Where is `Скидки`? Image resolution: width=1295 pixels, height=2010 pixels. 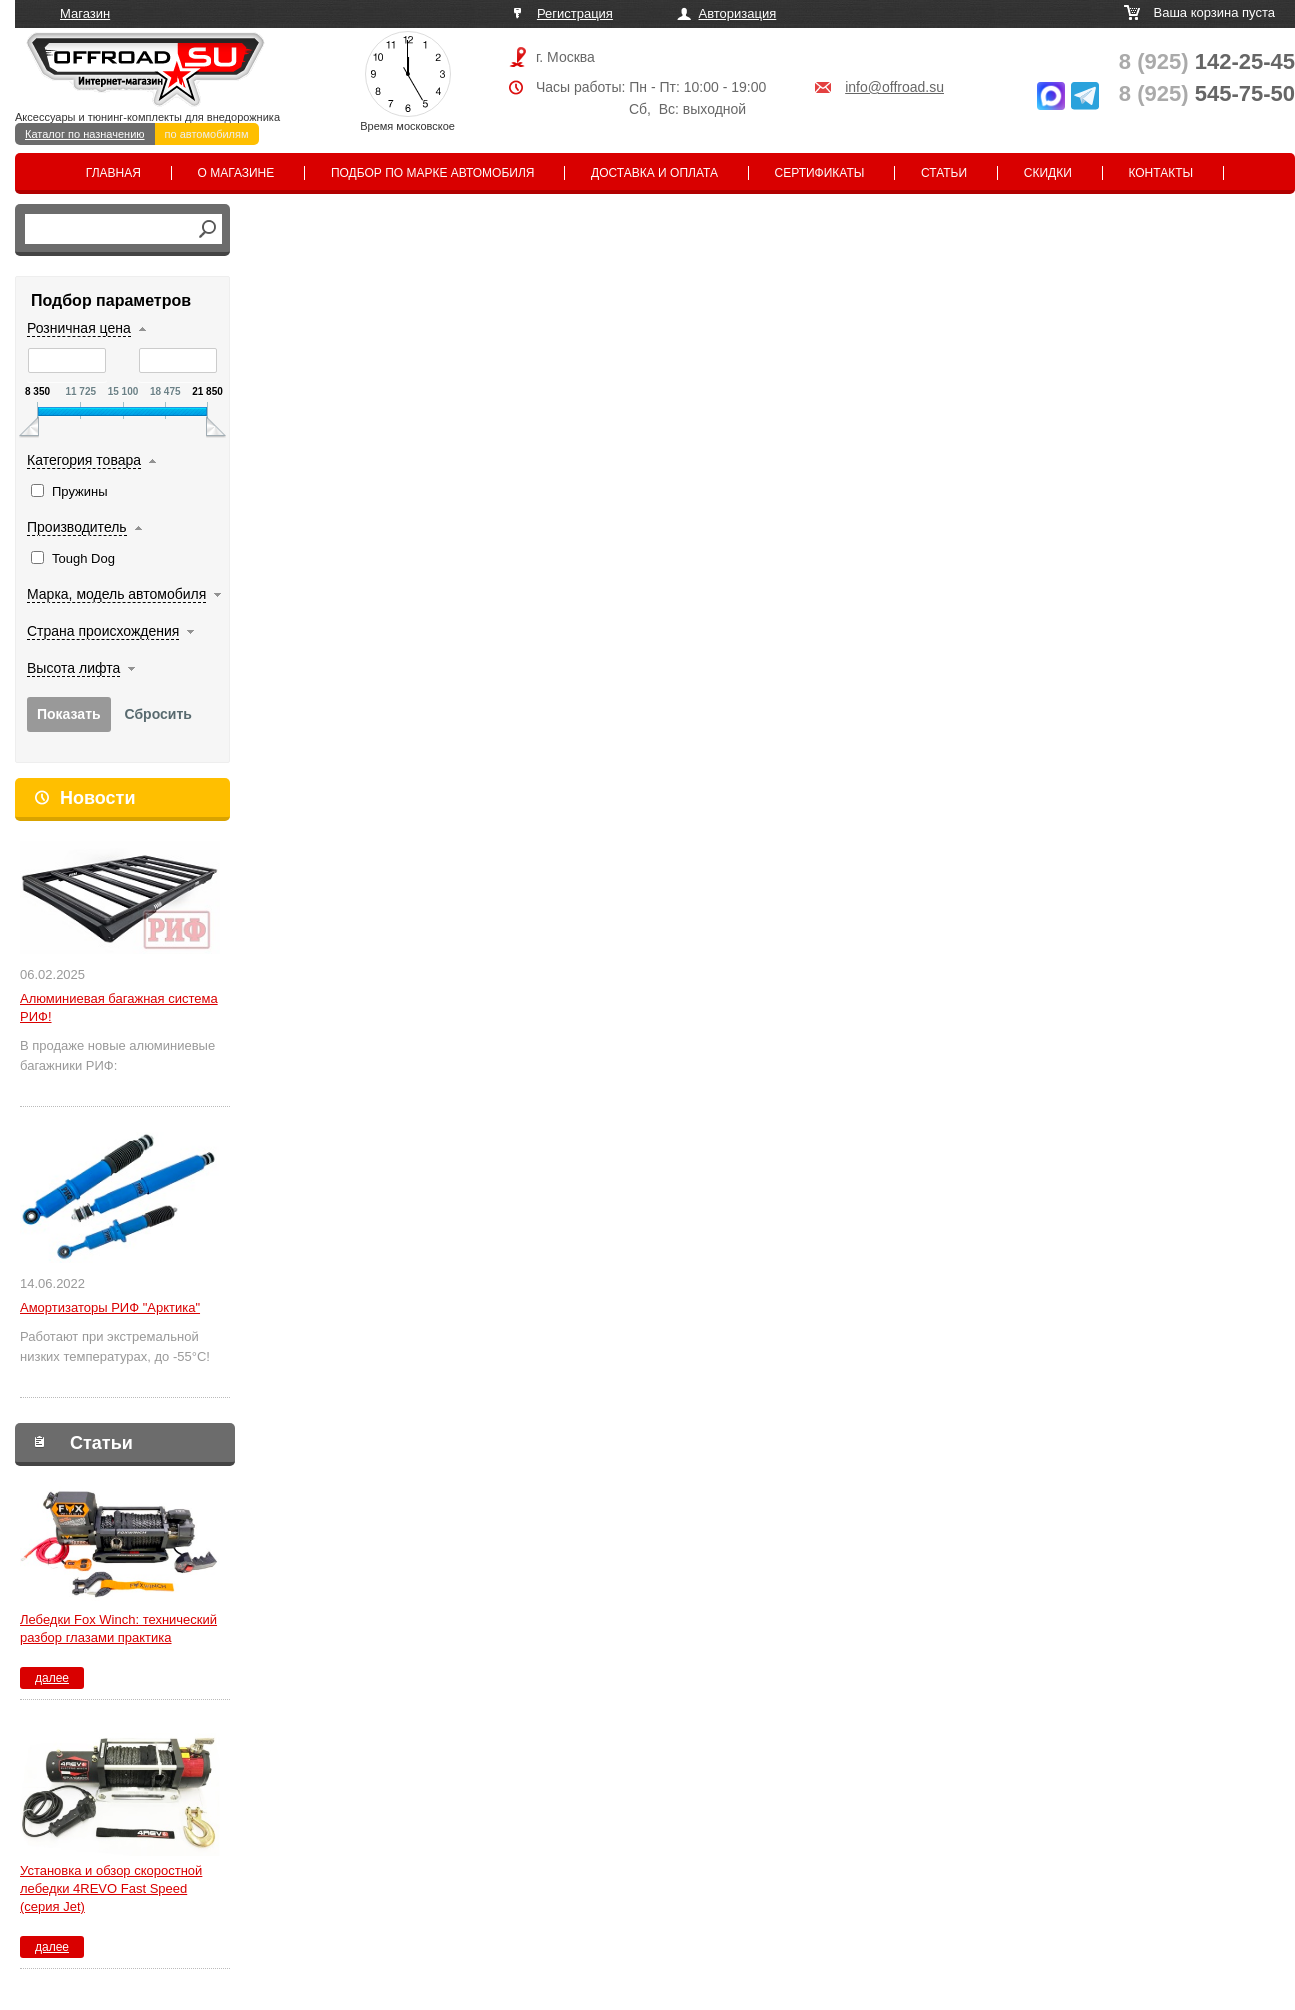
Скидки is located at coordinates (1048, 173).